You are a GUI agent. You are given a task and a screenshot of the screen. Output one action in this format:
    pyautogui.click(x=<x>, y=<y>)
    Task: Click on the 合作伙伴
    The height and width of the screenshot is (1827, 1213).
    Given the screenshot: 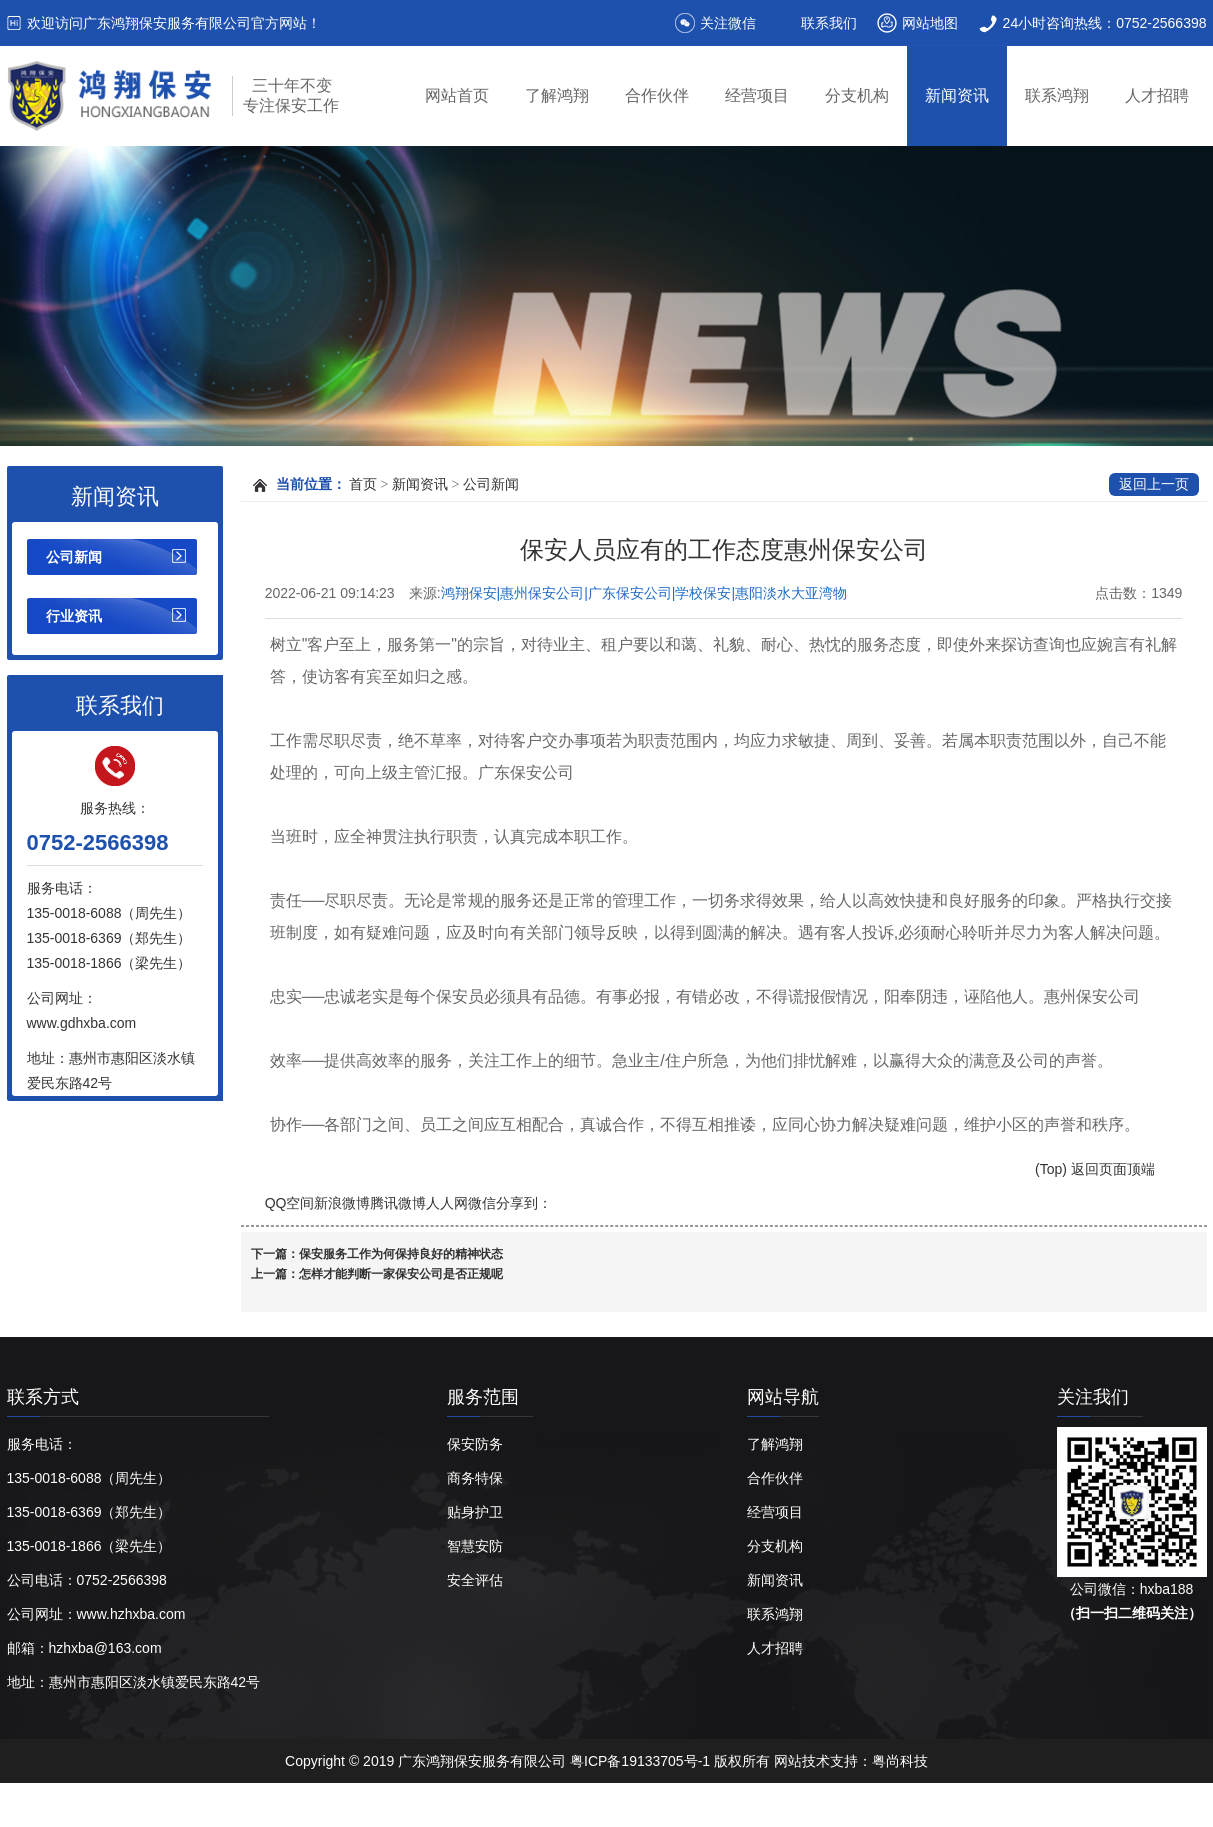 What is the action you would take?
    pyautogui.click(x=657, y=95)
    